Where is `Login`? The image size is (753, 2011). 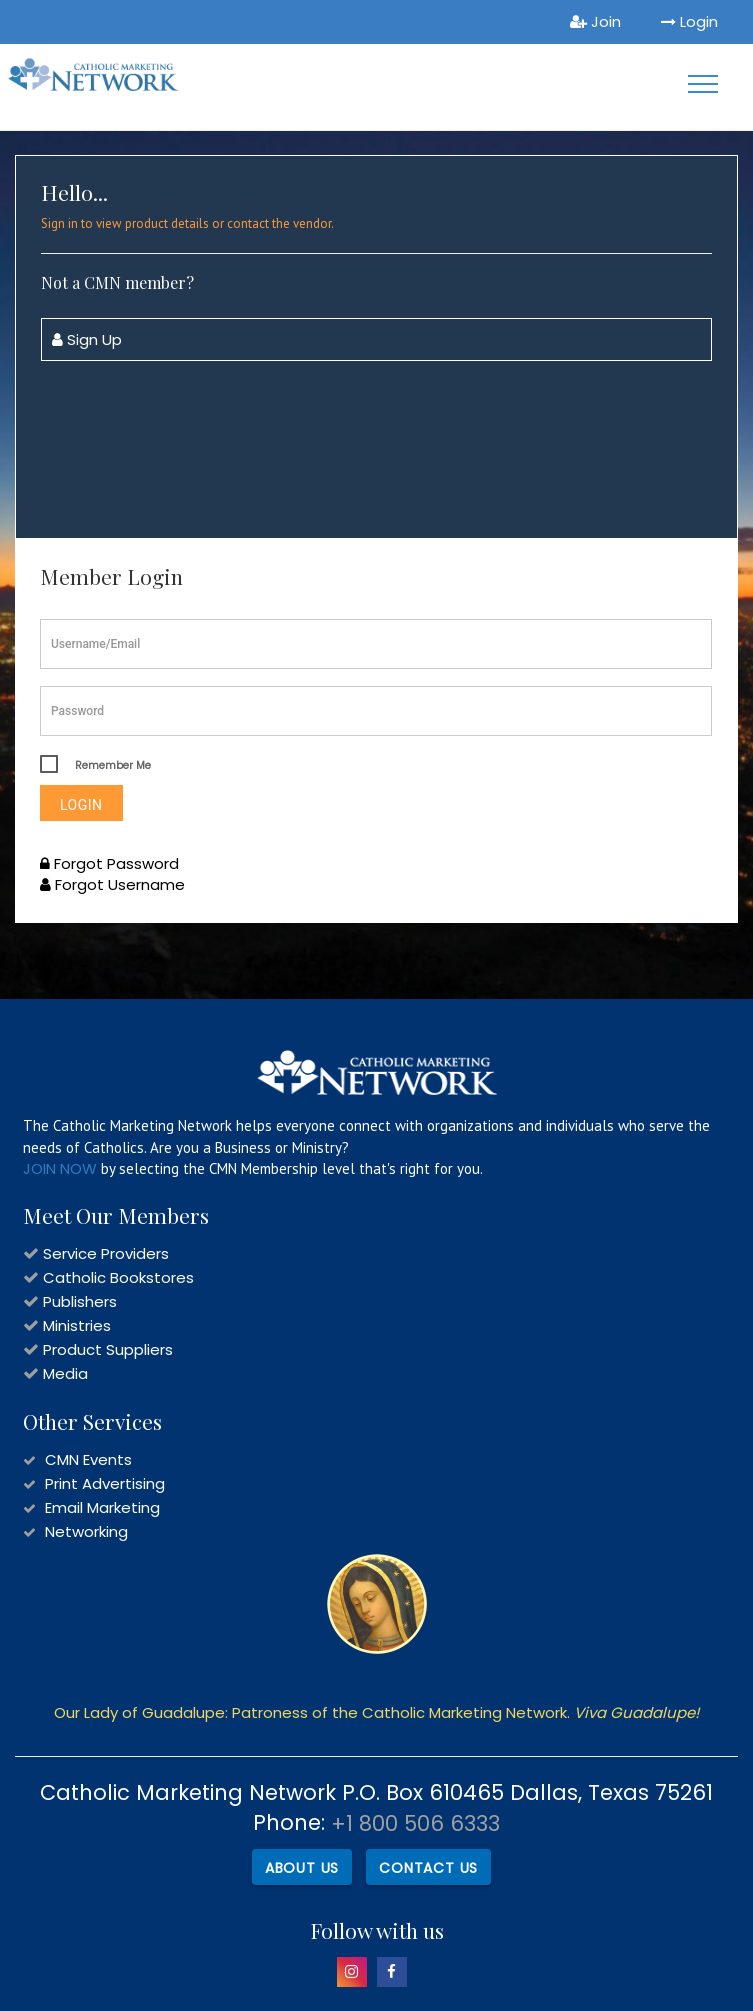
Login is located at coordinates (689, 21).